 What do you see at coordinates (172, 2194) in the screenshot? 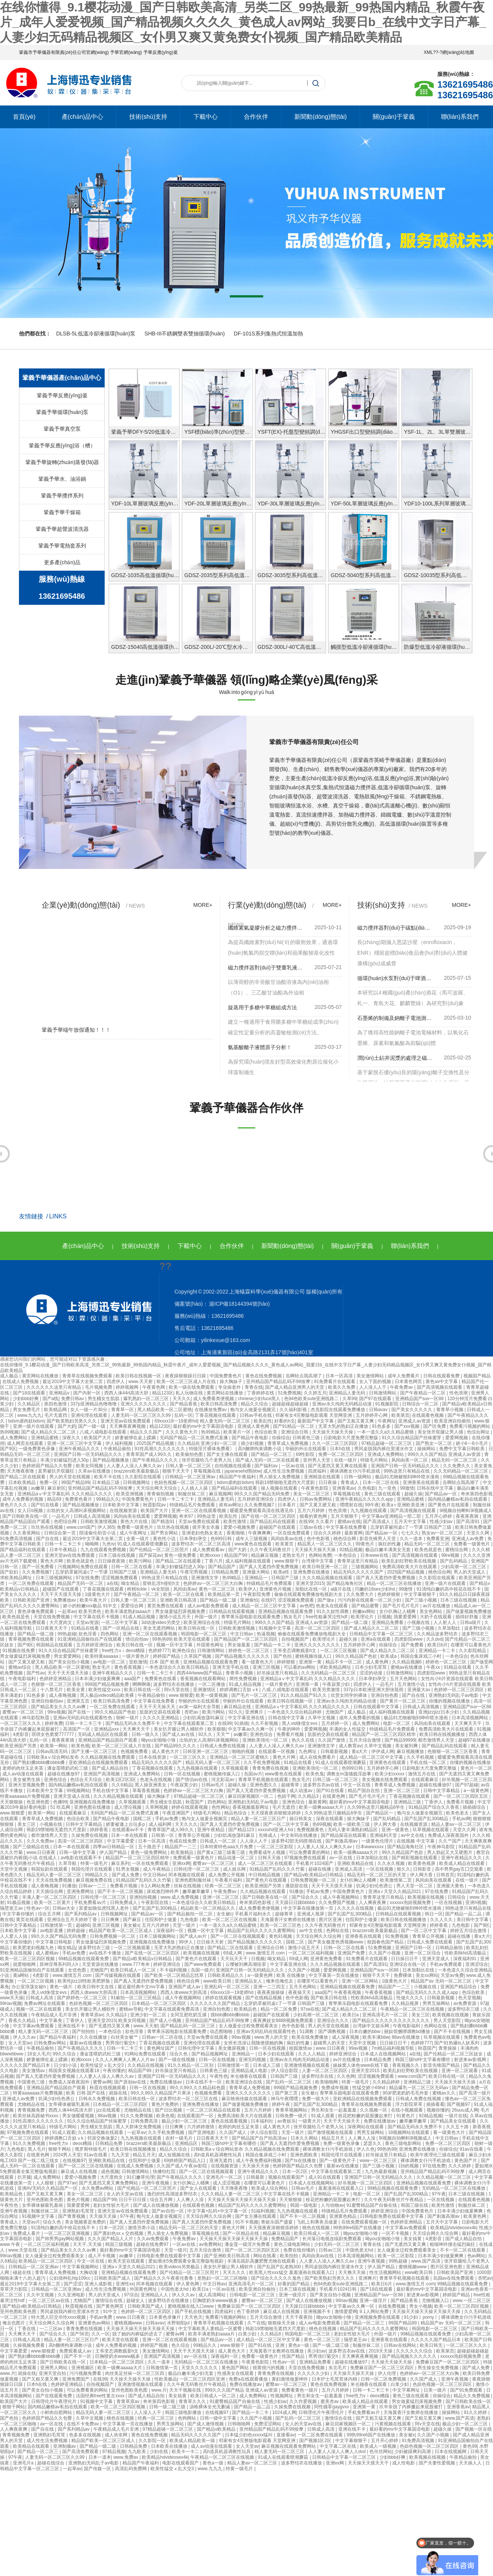
I see `激烈的性高湖波多野结衣` at bounding box center [172, 2194].